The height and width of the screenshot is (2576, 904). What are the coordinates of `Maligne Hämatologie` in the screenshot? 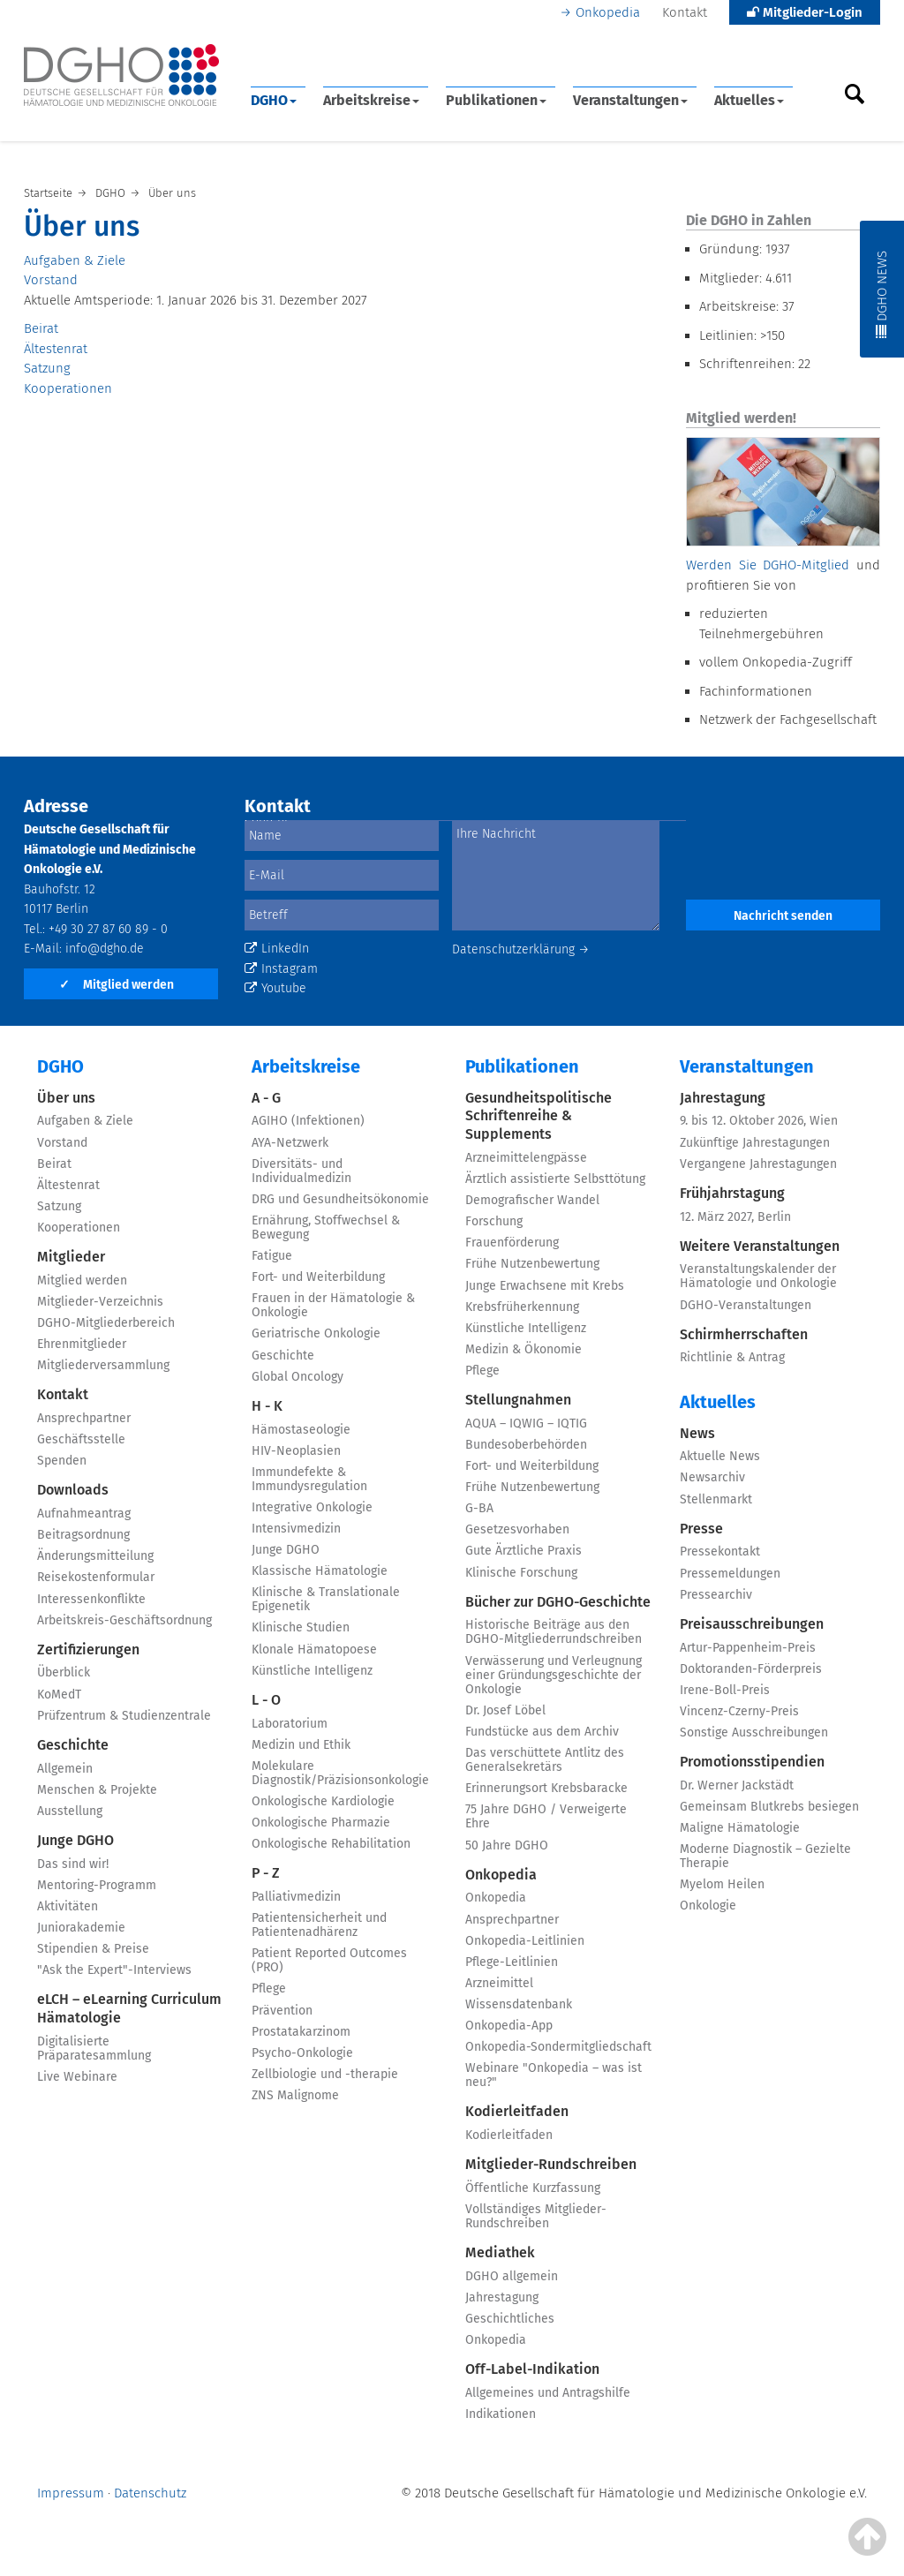 It's located at (740, 1827).